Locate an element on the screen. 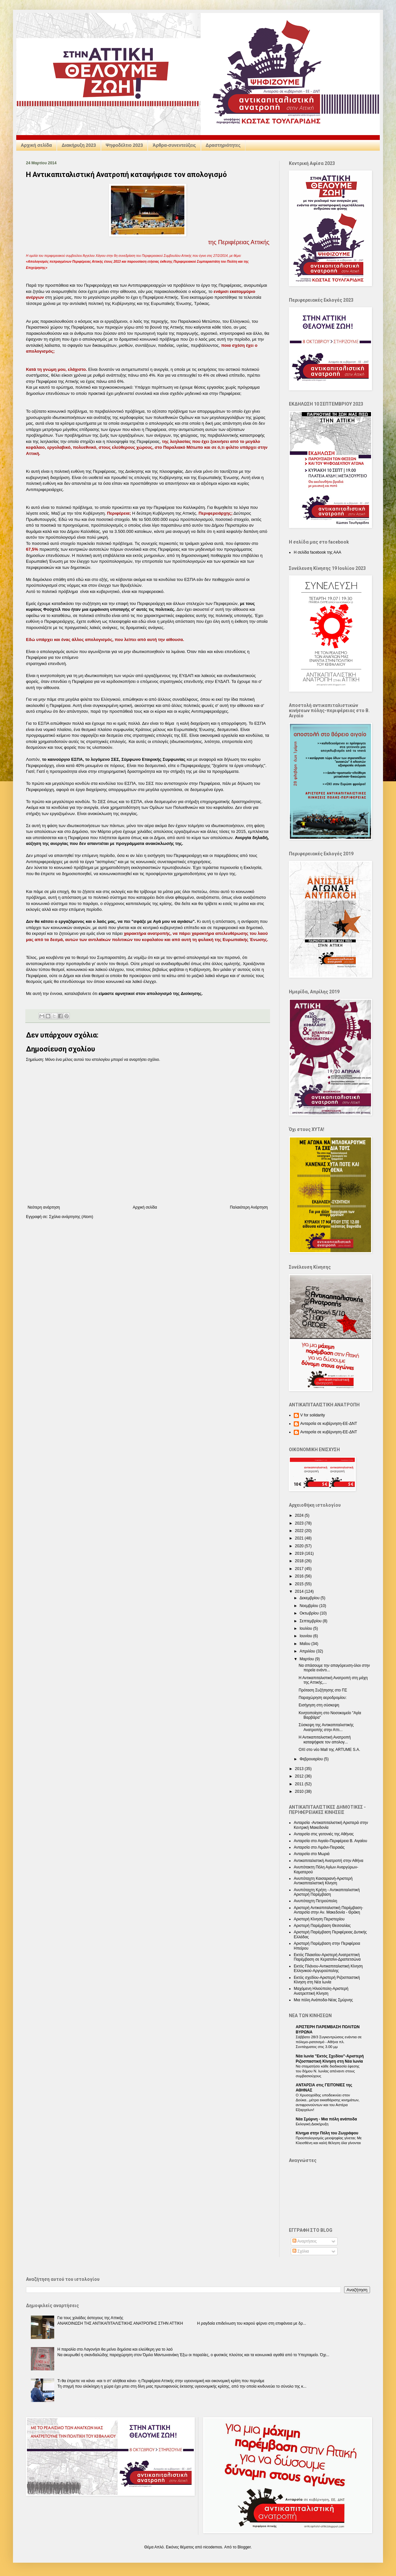 The image size is (396, 2576). Σεπτεμβρίου is located at coordinates (311, 1621).